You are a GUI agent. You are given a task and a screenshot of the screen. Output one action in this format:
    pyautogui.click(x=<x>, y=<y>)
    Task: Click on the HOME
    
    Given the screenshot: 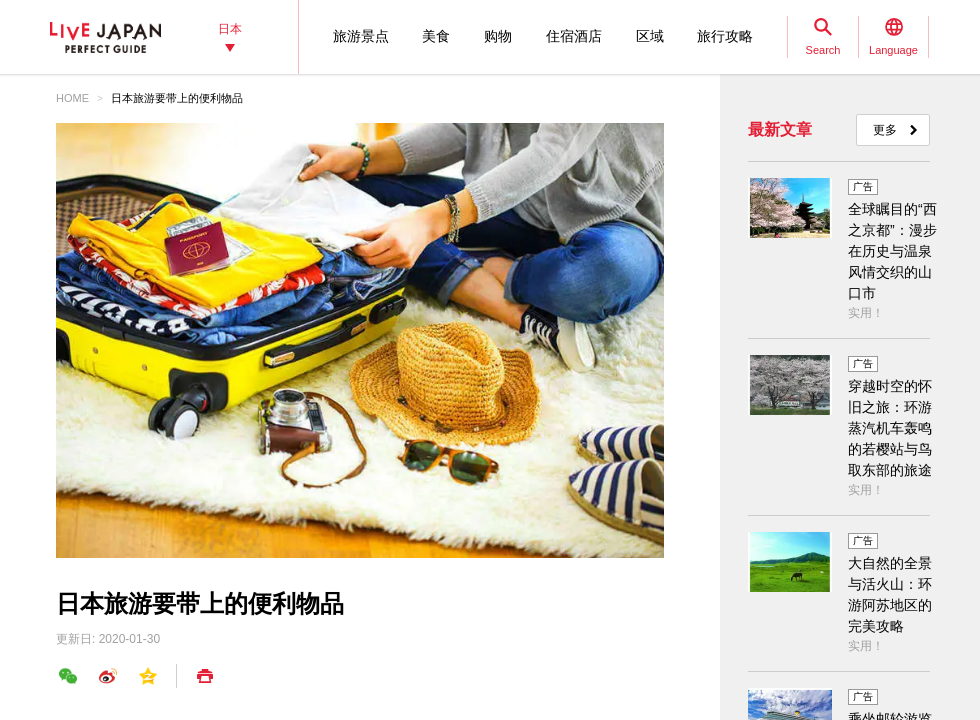 What is the action you would take?
    pyautogui.click(x=72, y=98)
    